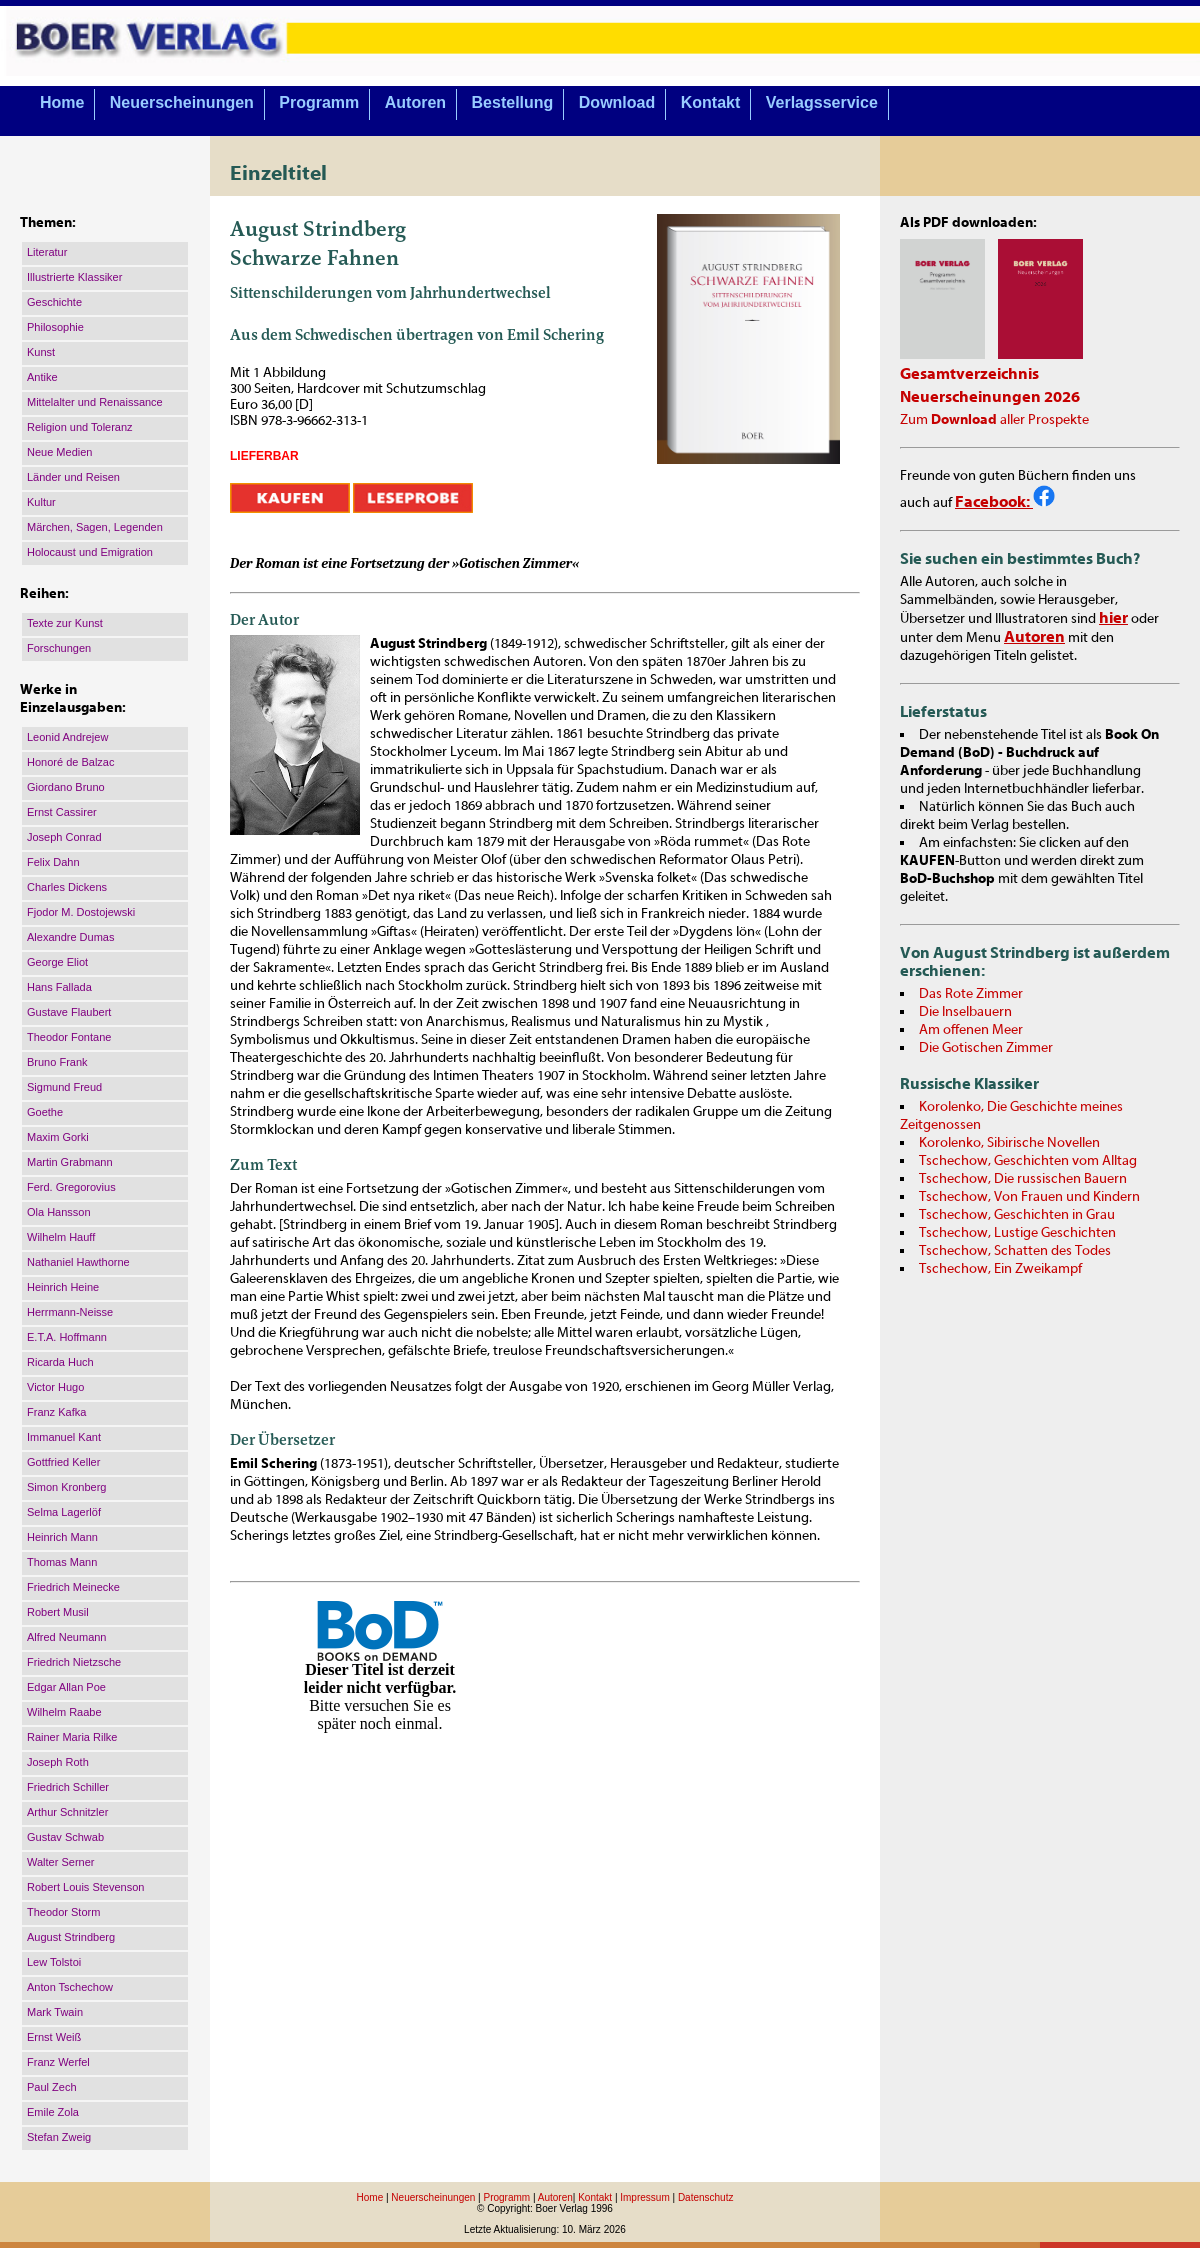  I want to click on Friedrich Schiller, so click(68, 1787).